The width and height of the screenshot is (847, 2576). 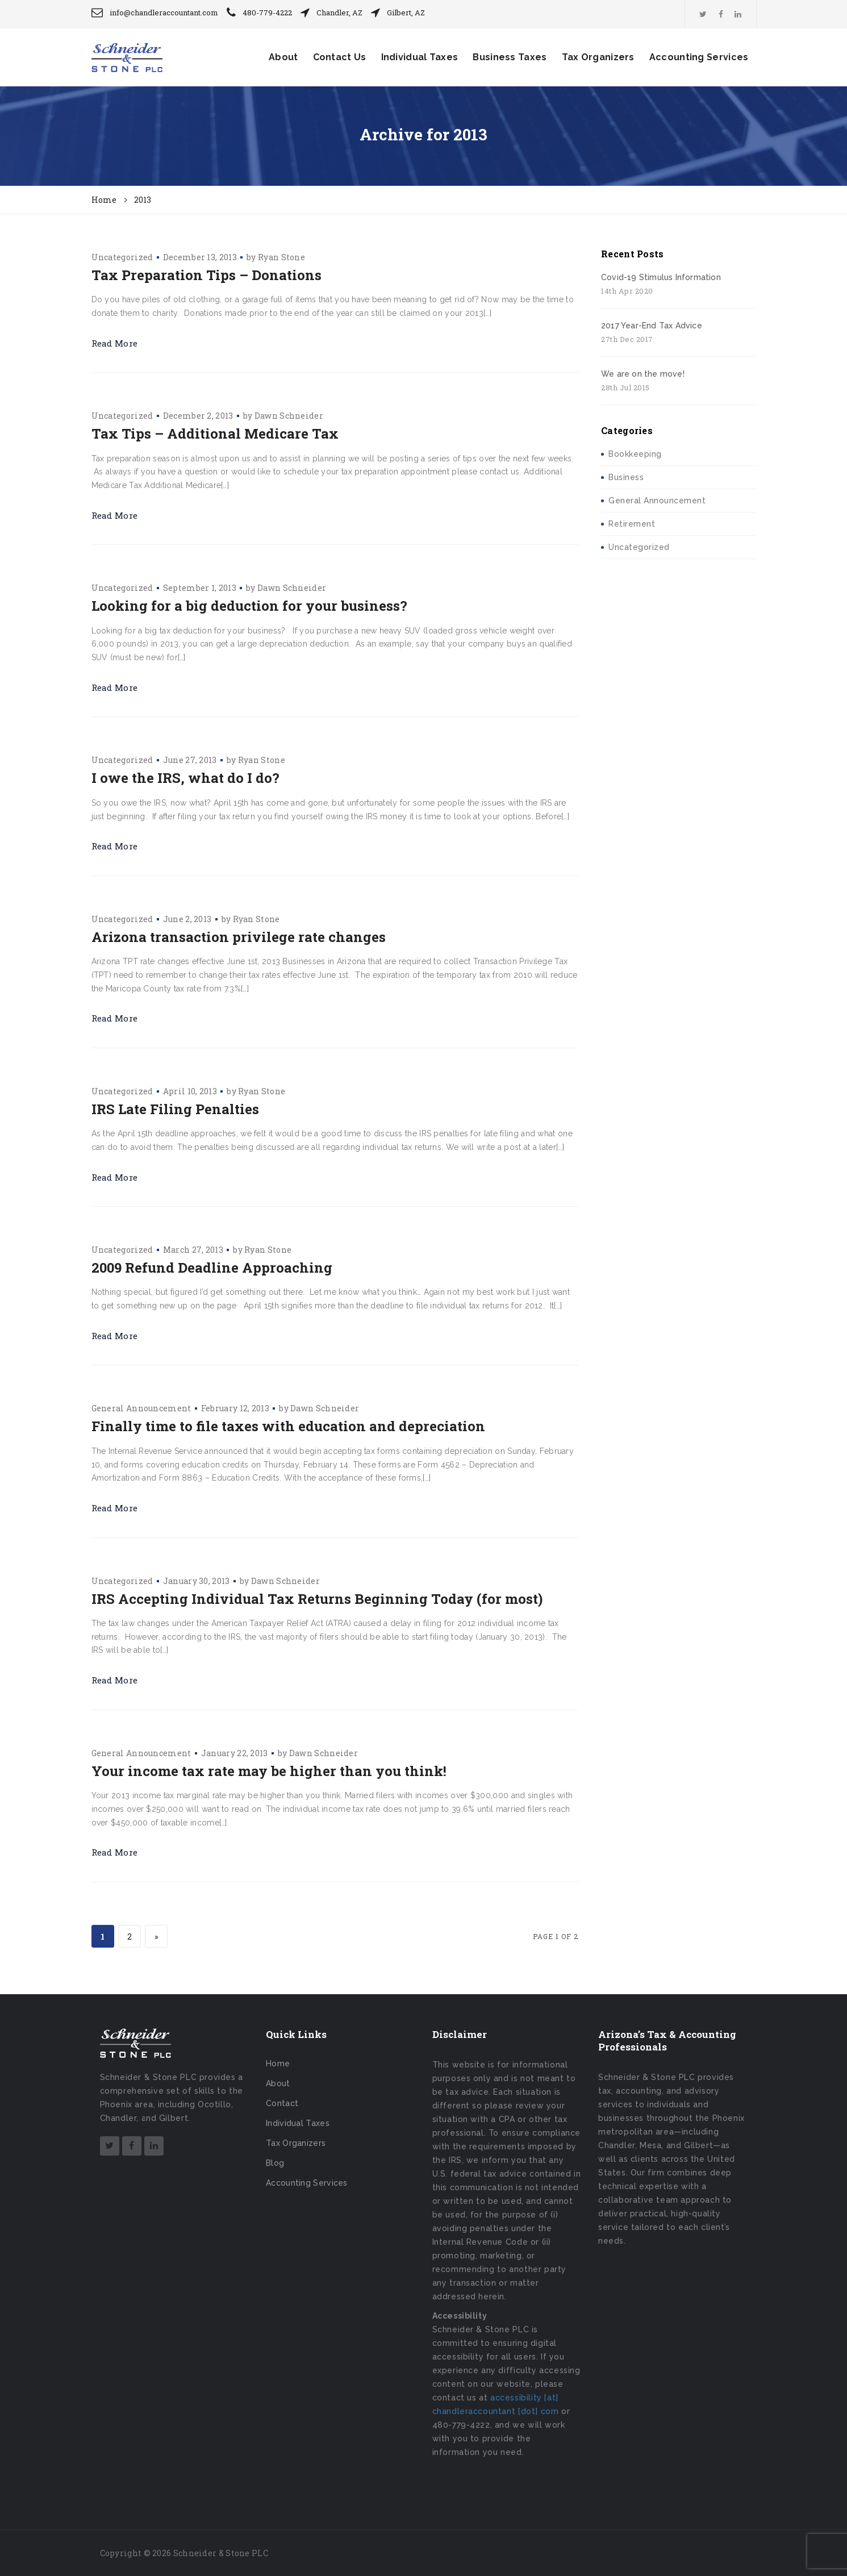 I want to click on Contact Us, so click(x=339, y=57).